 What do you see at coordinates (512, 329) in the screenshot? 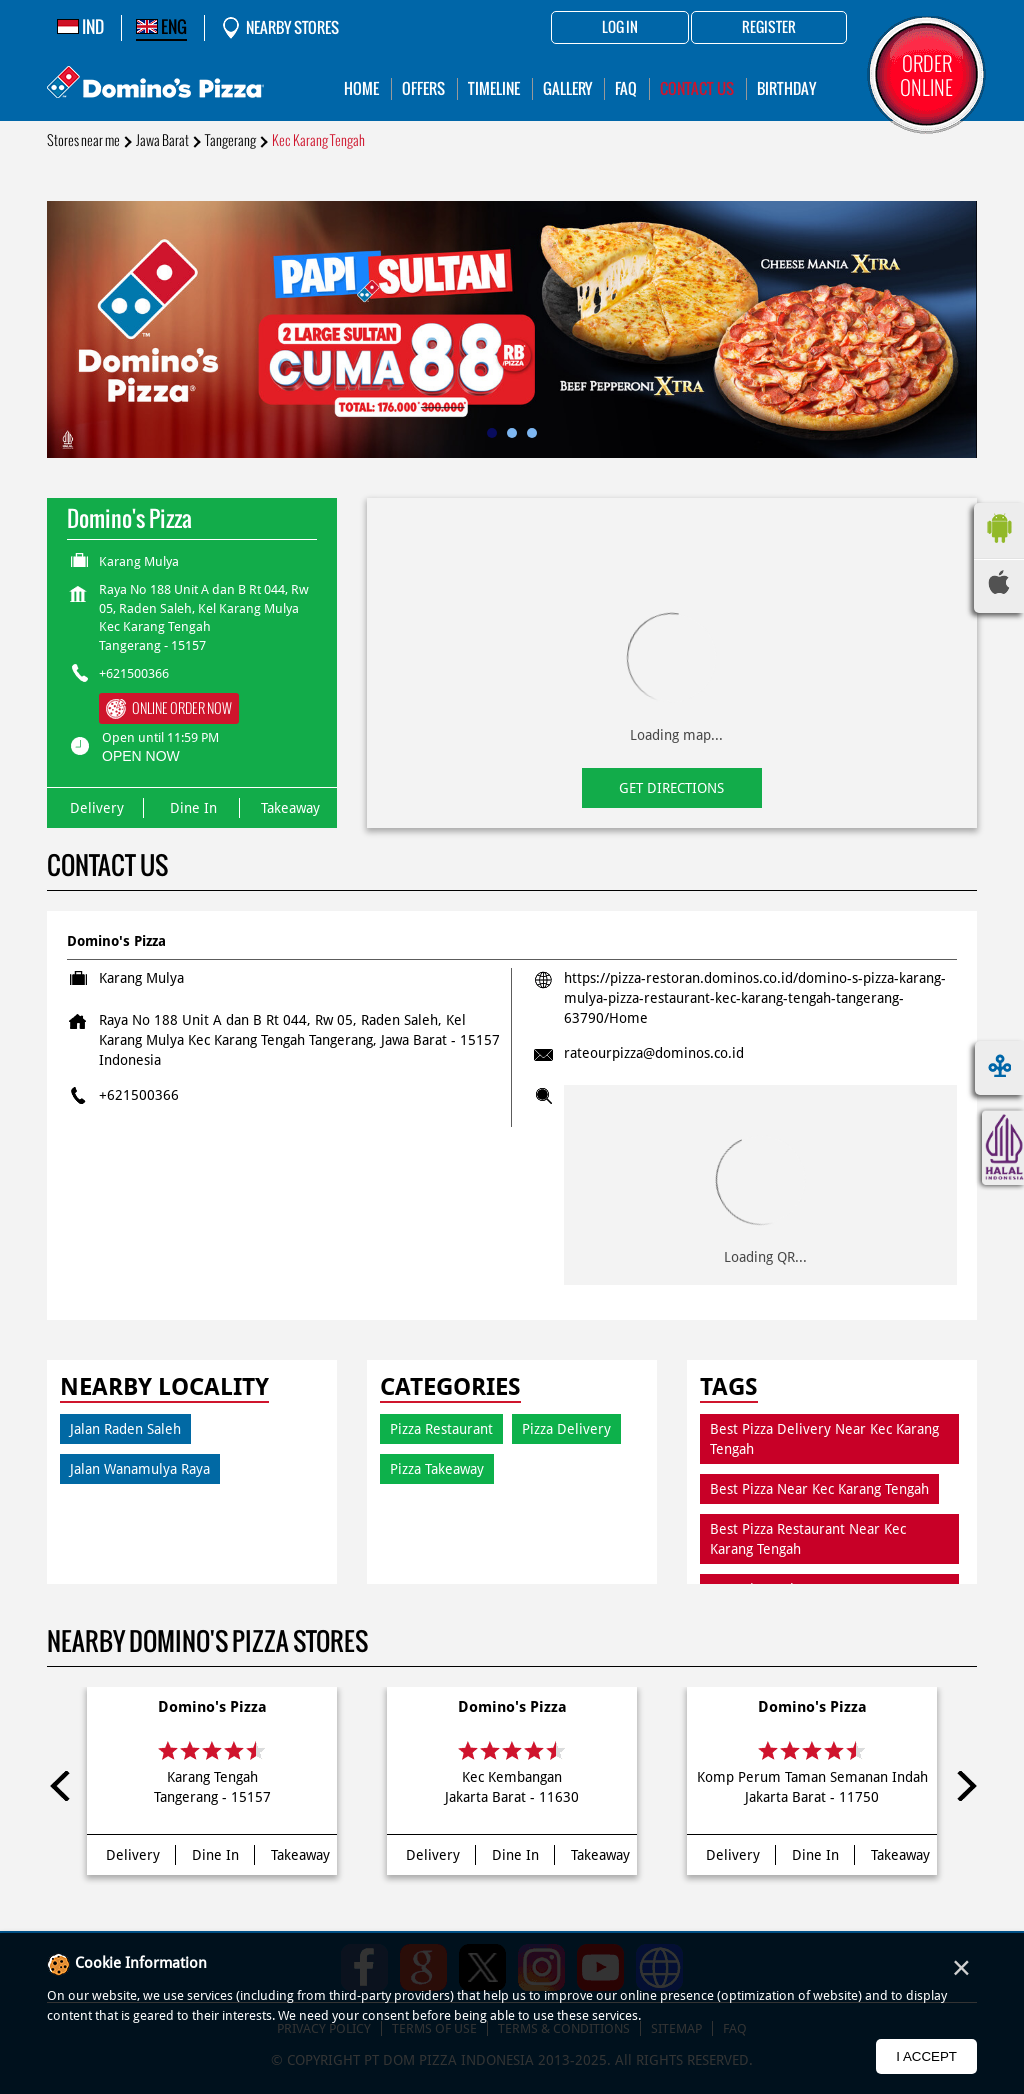
I see `[tabpanel]` at bounding box center [512, 329].